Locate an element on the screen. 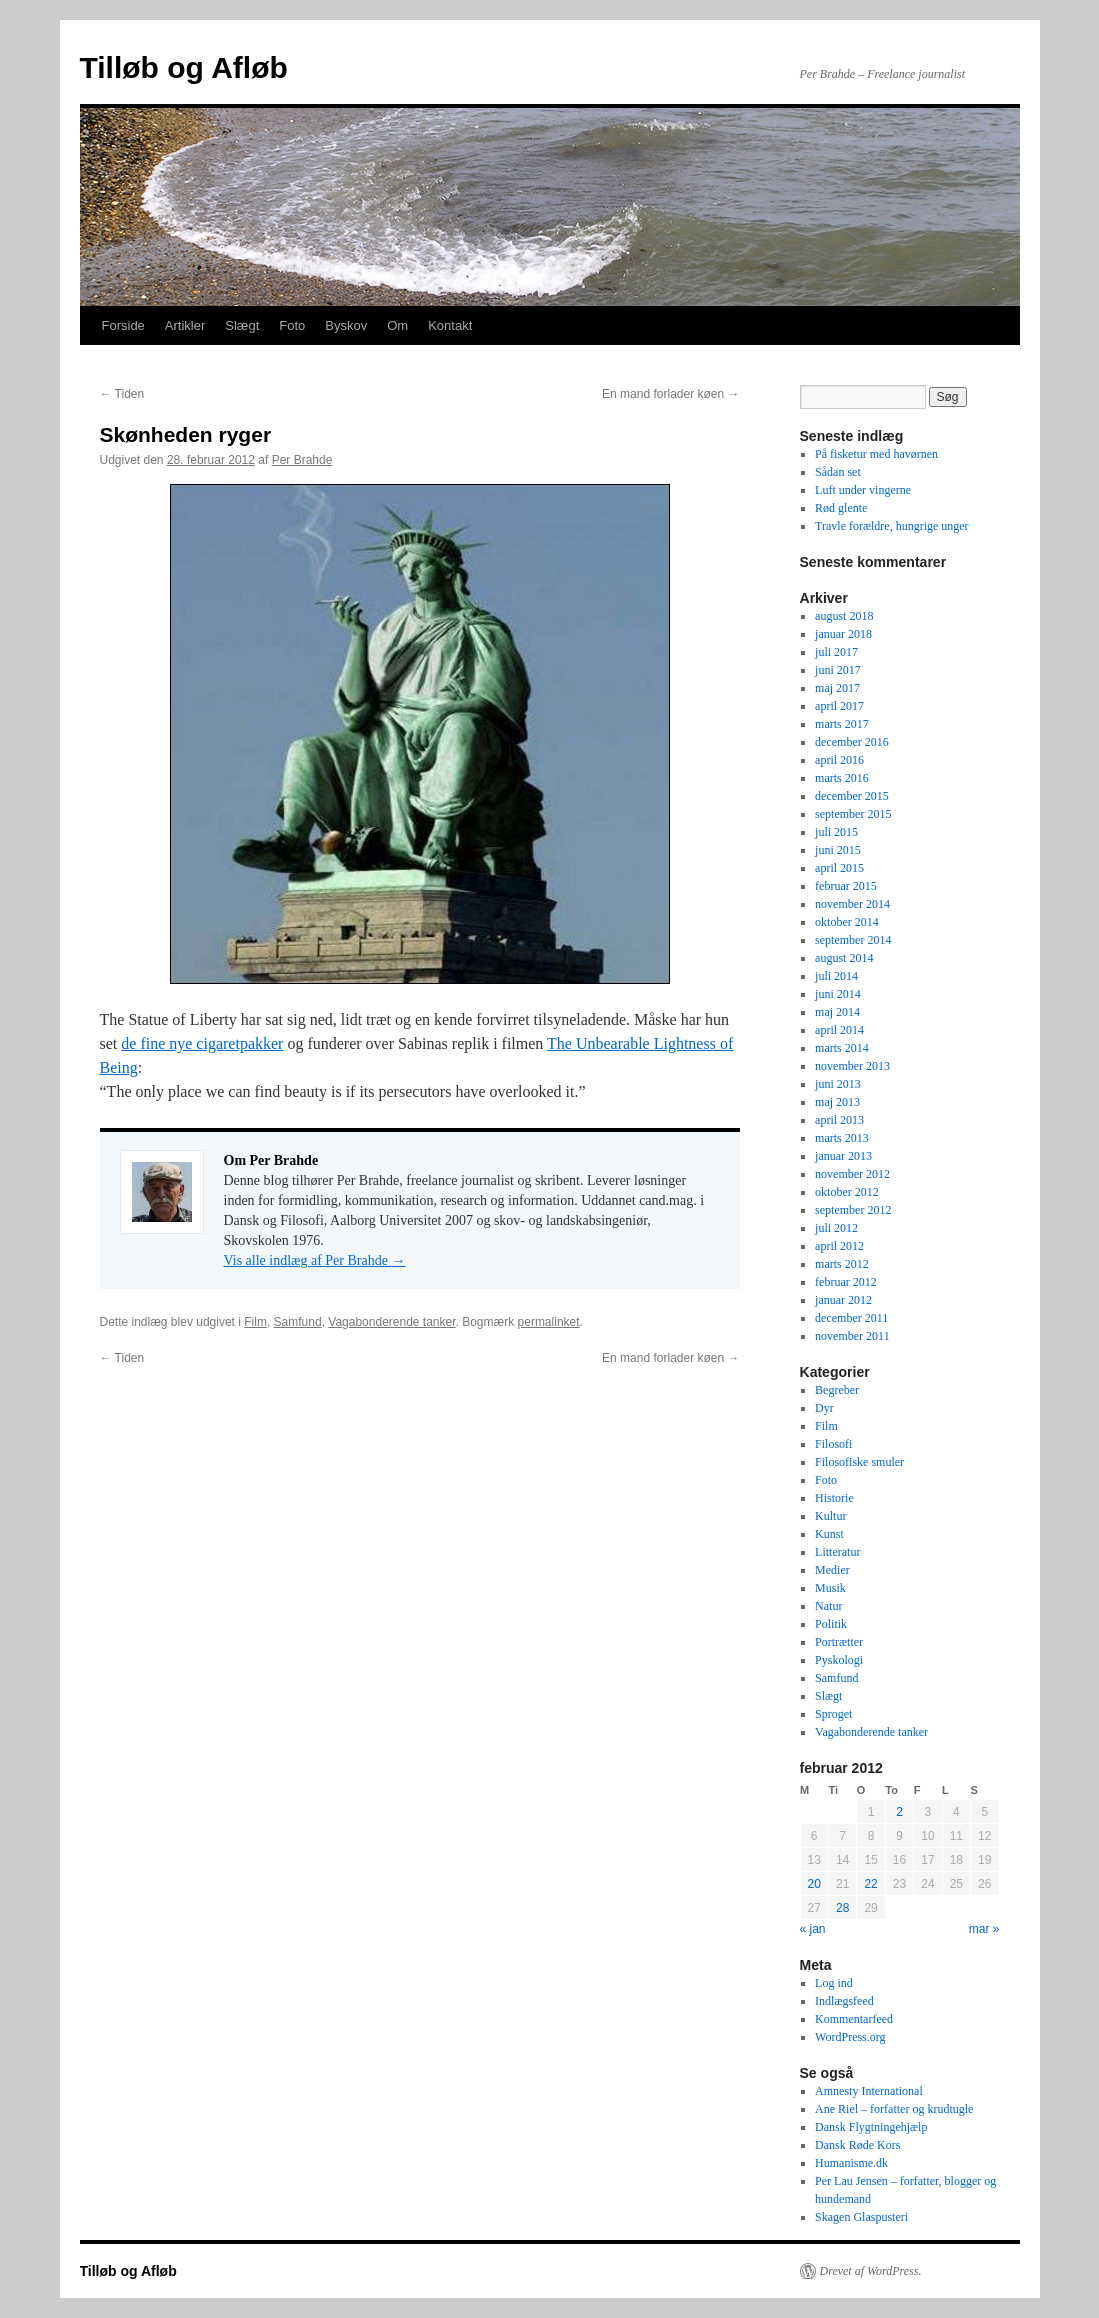 The height and width of the screenshot is (2318, 1099). januar 2018 is located at coordinates (843, 634).